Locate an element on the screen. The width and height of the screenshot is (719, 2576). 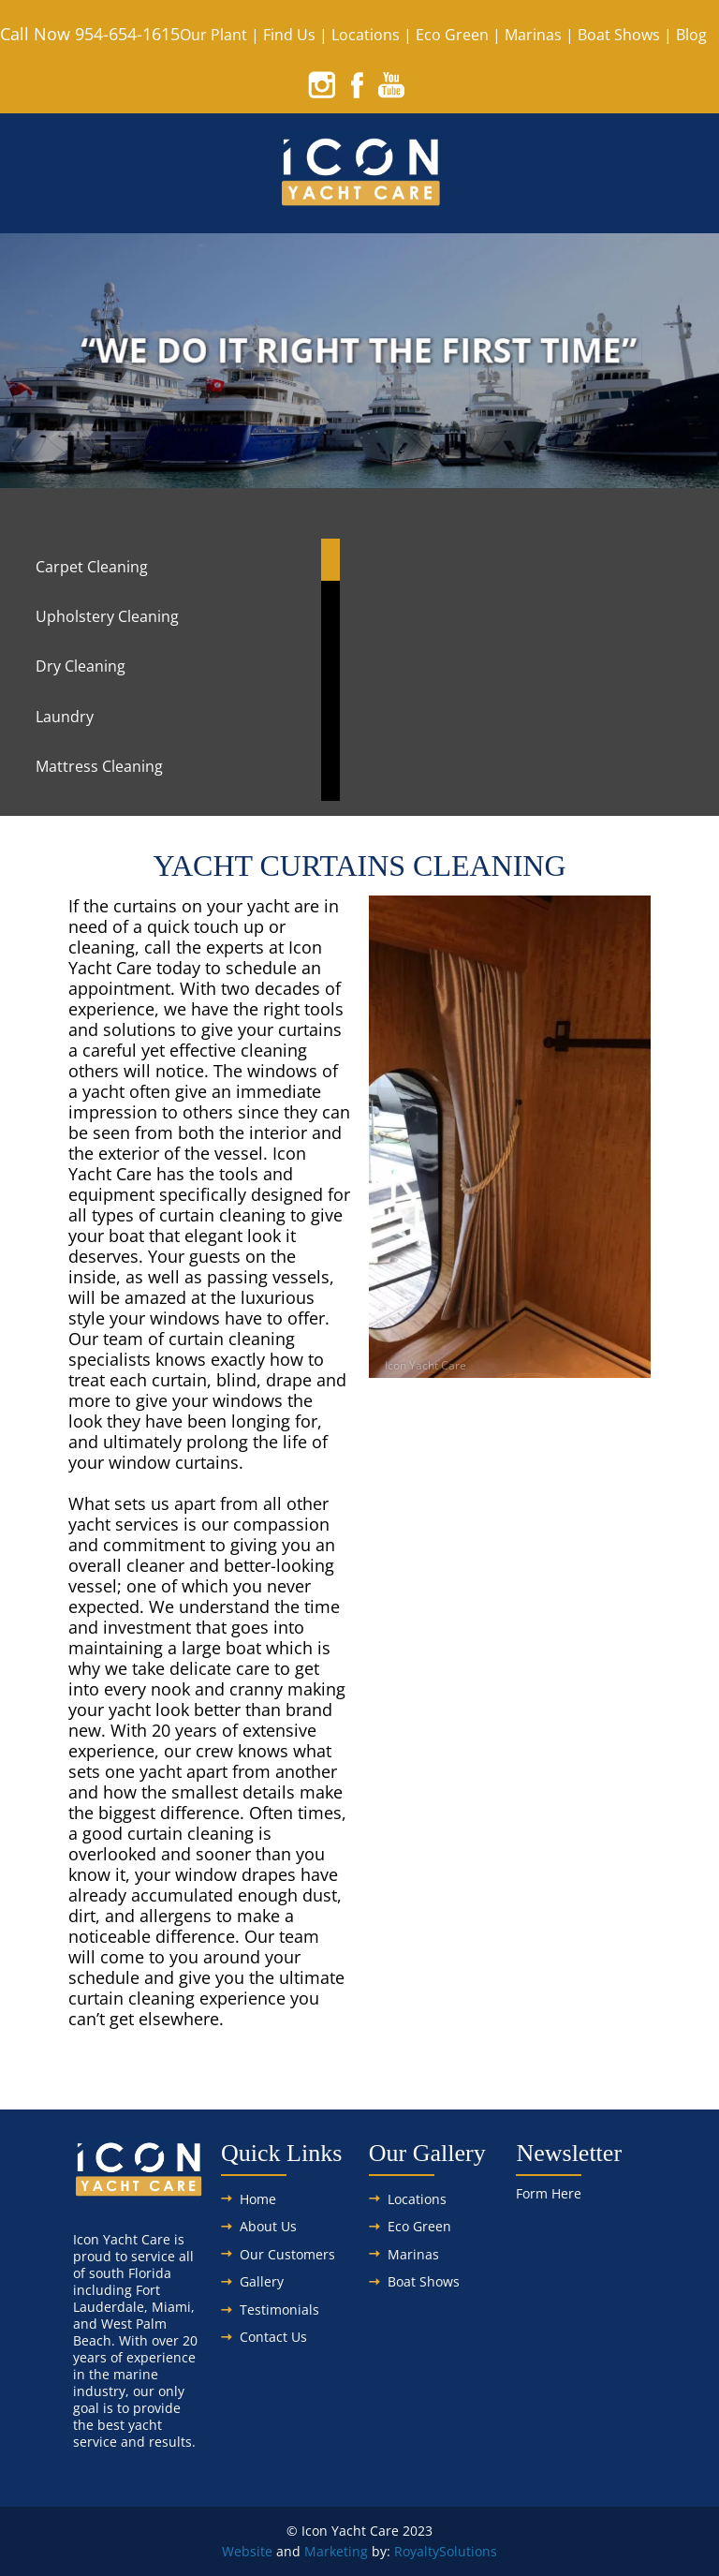
Gallery is located at coordinates (262, 2281).